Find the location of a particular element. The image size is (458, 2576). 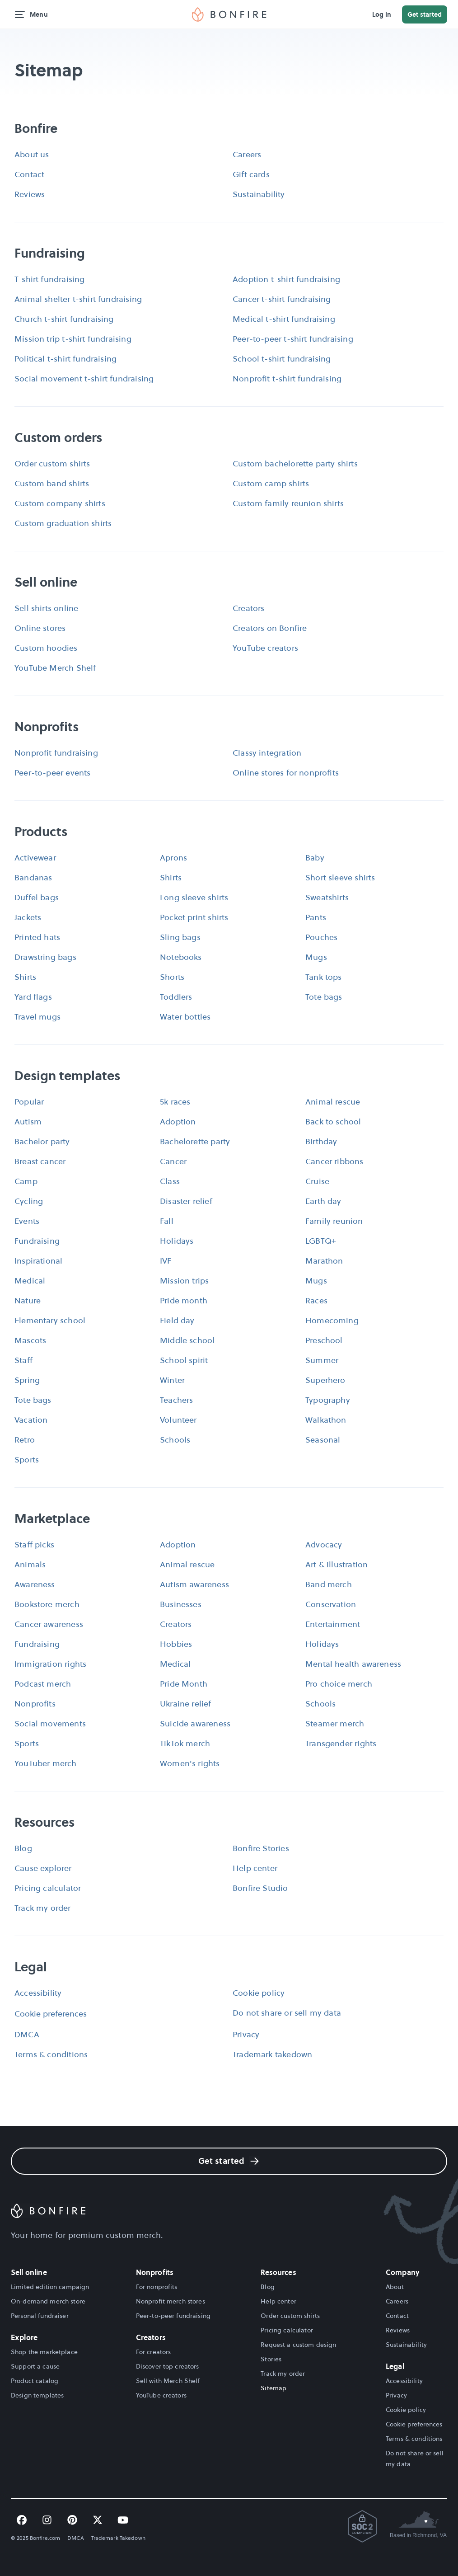

Nature is located at coordinates (27, 1300).